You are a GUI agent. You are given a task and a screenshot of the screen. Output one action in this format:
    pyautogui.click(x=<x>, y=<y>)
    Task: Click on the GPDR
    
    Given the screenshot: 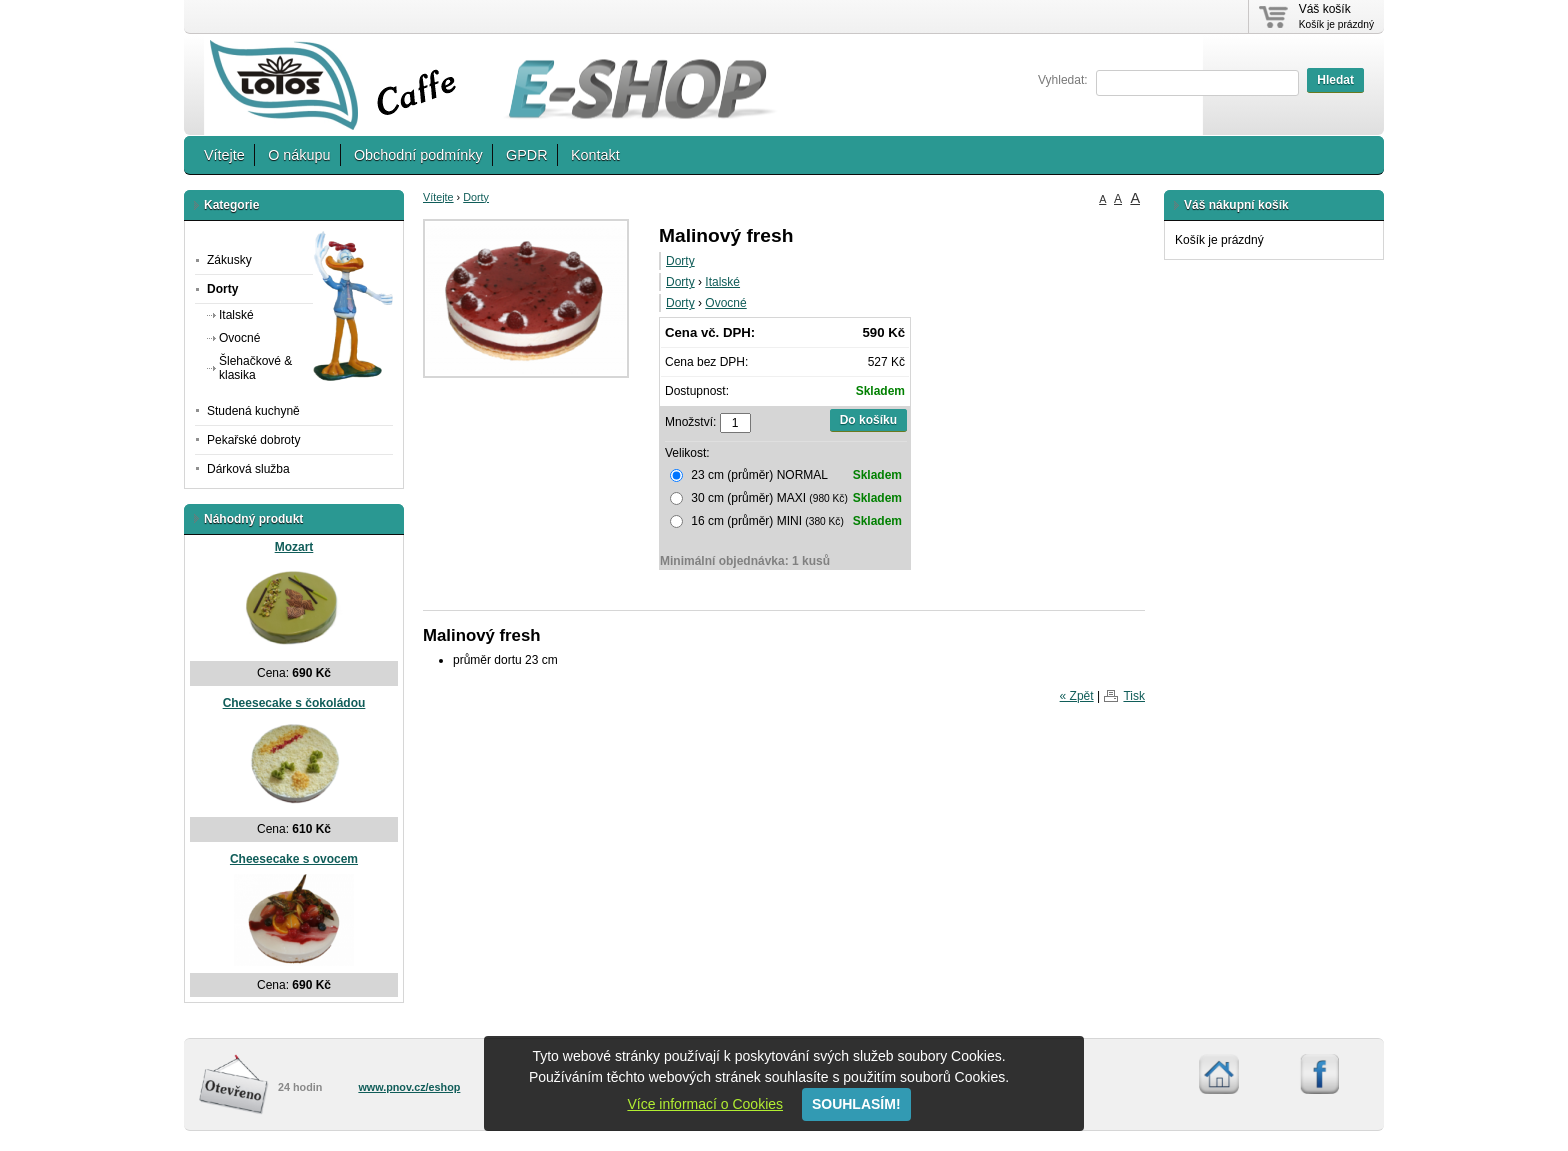 What is the action you would take?
    pyautogui.click(x=527, y=155)
    